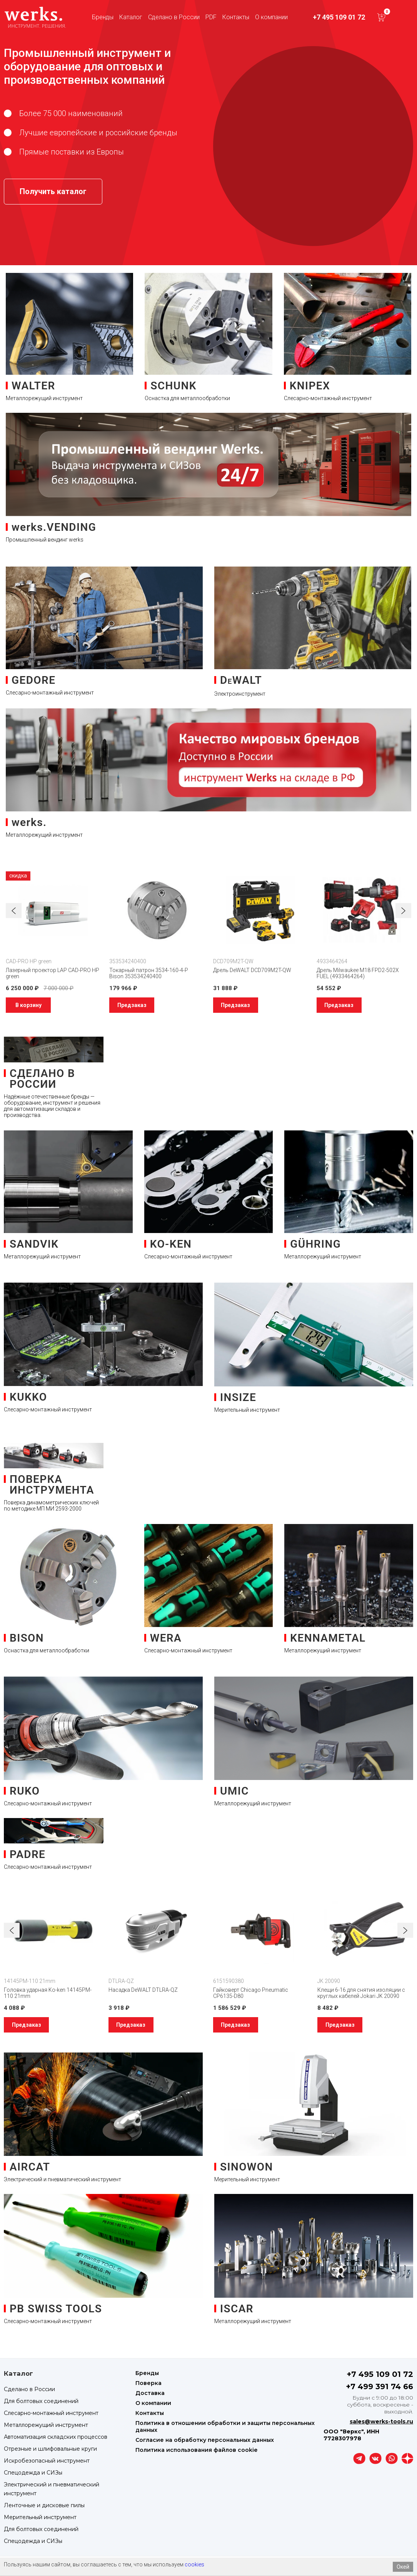 The image size is (417, 2576). Describe the element at coordinates (51, 2413) in the screenshot. I see `Слесарно-монтажный инструмент` at that location.